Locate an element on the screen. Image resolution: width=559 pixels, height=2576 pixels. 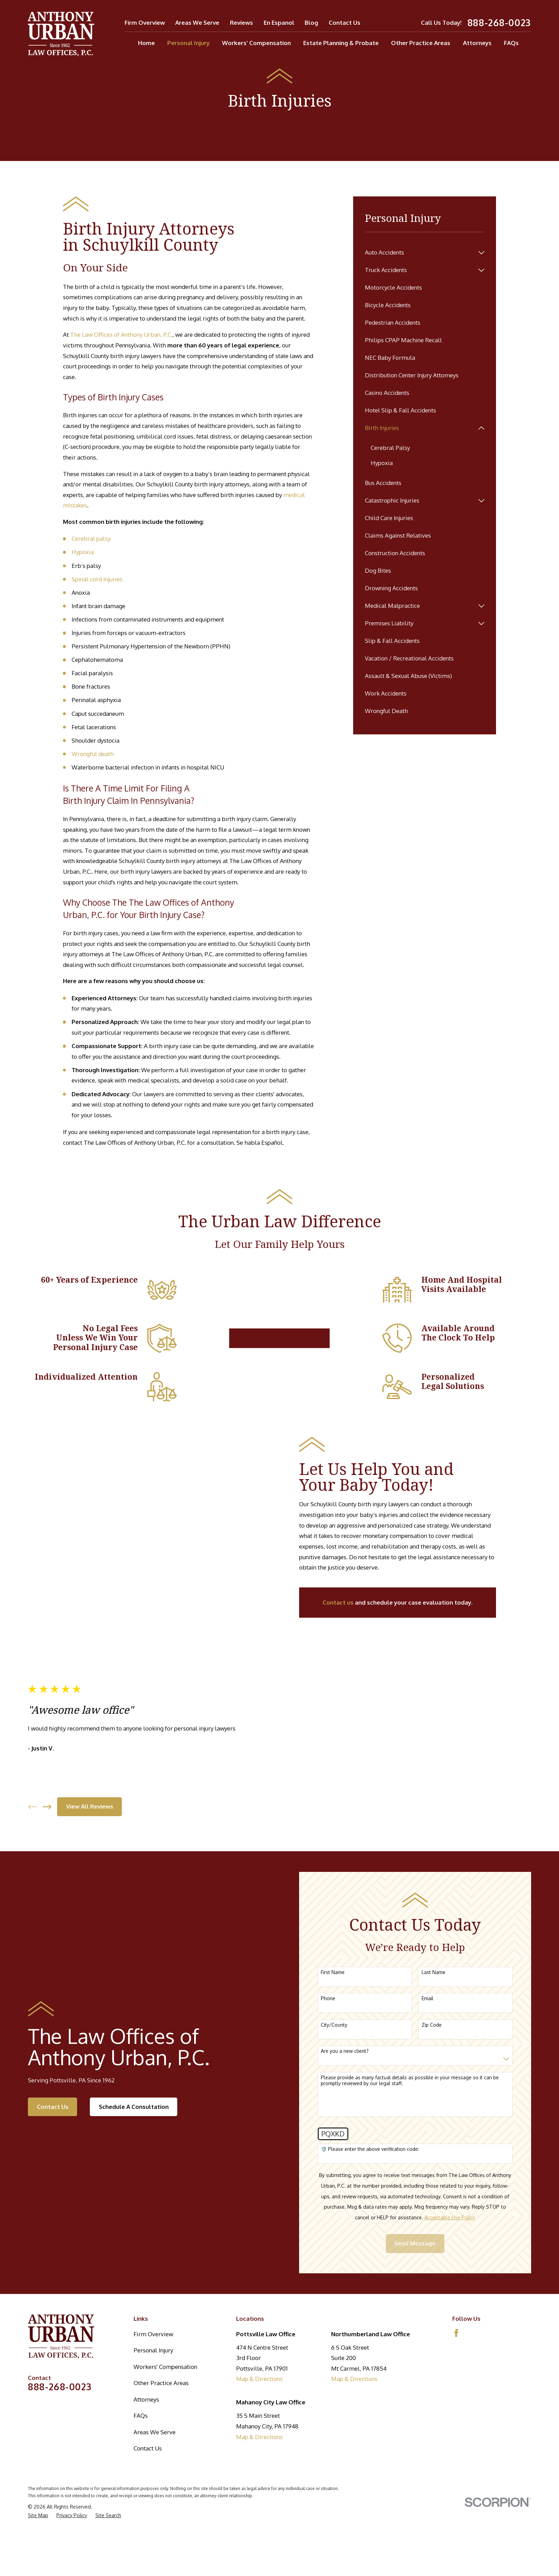
[menuitem] is located at coordinates (420, 252).